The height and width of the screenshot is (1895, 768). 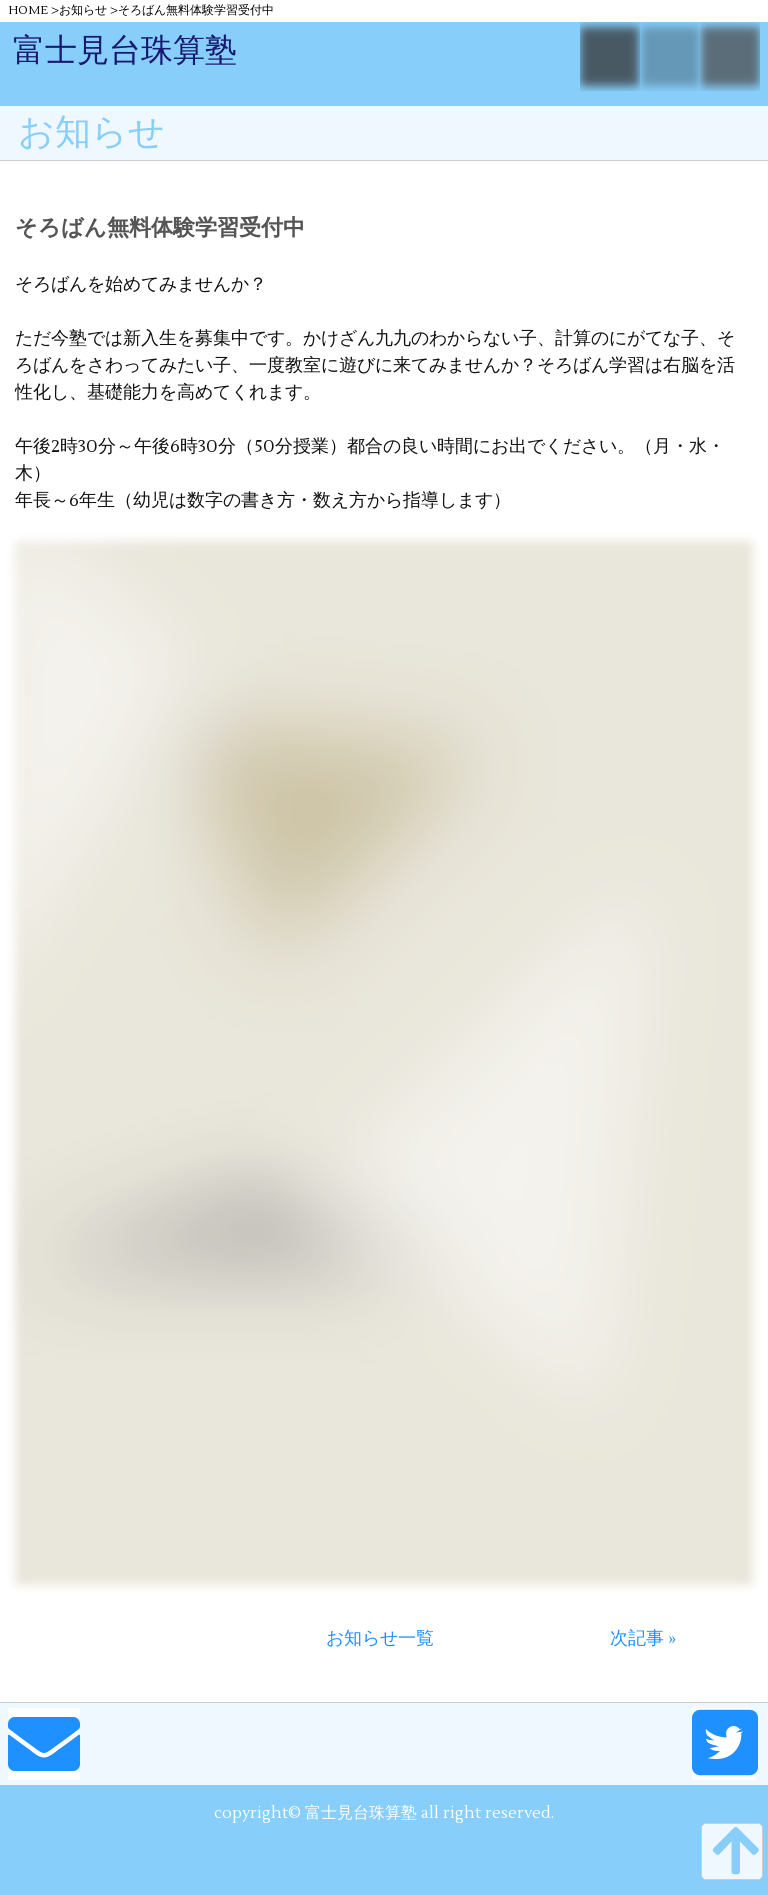 I want to click on お知らせ一覧, so click(x=380, y=1638).